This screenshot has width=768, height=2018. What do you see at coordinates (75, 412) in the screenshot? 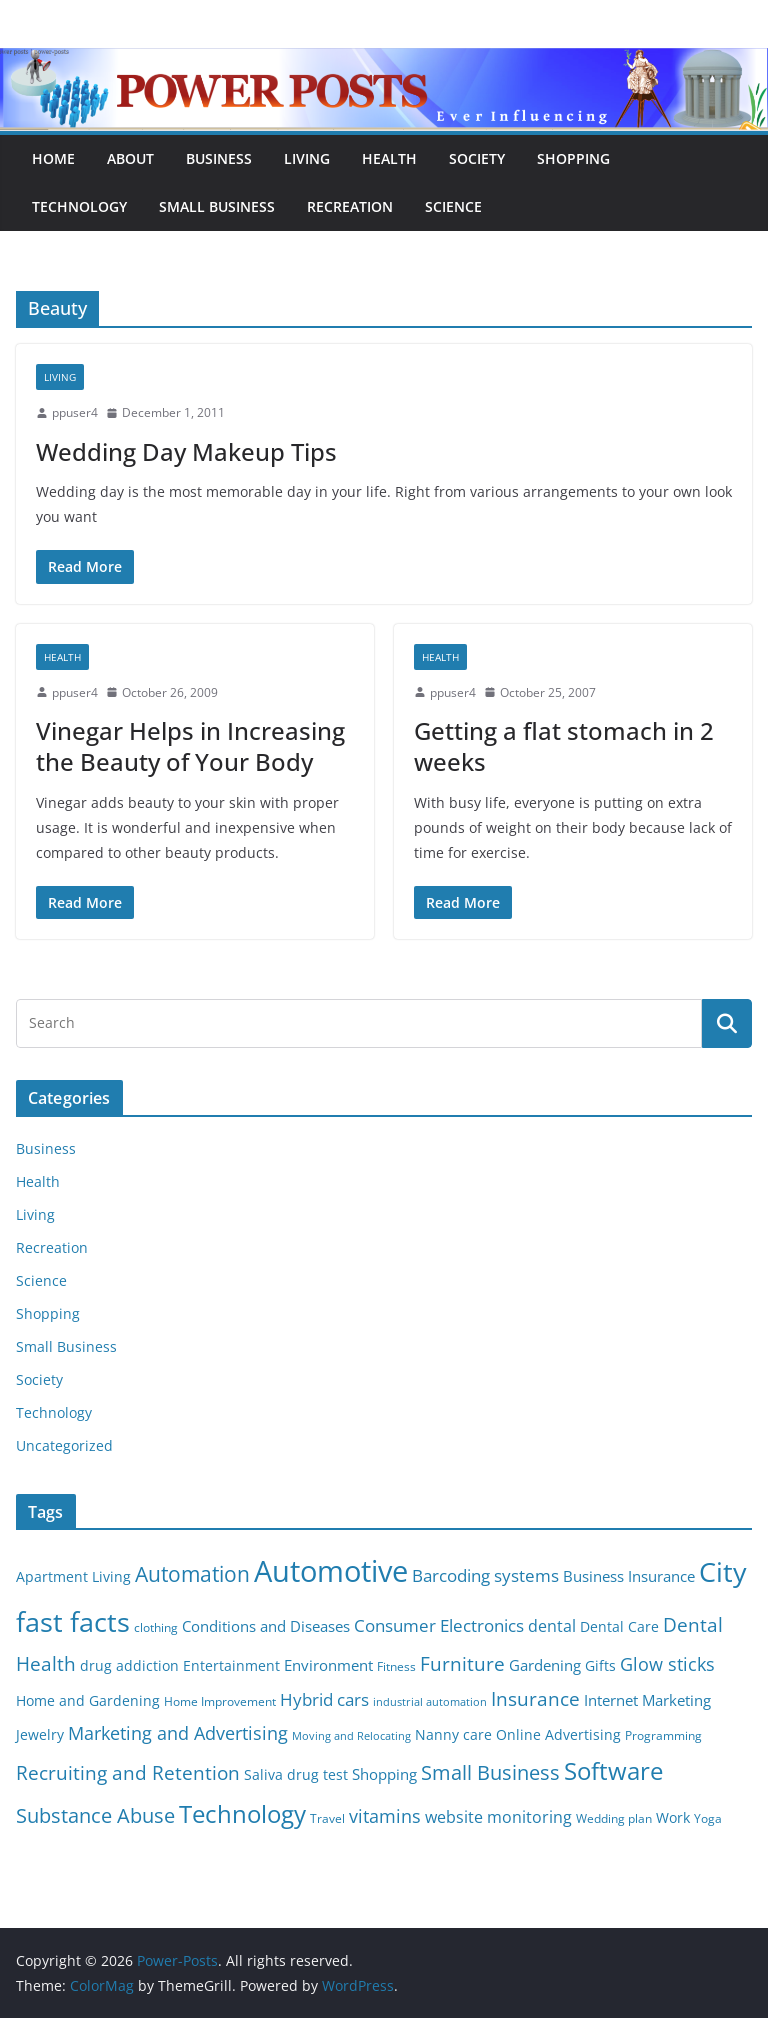
I see `ppuser4` at bounding box center [75, 412].